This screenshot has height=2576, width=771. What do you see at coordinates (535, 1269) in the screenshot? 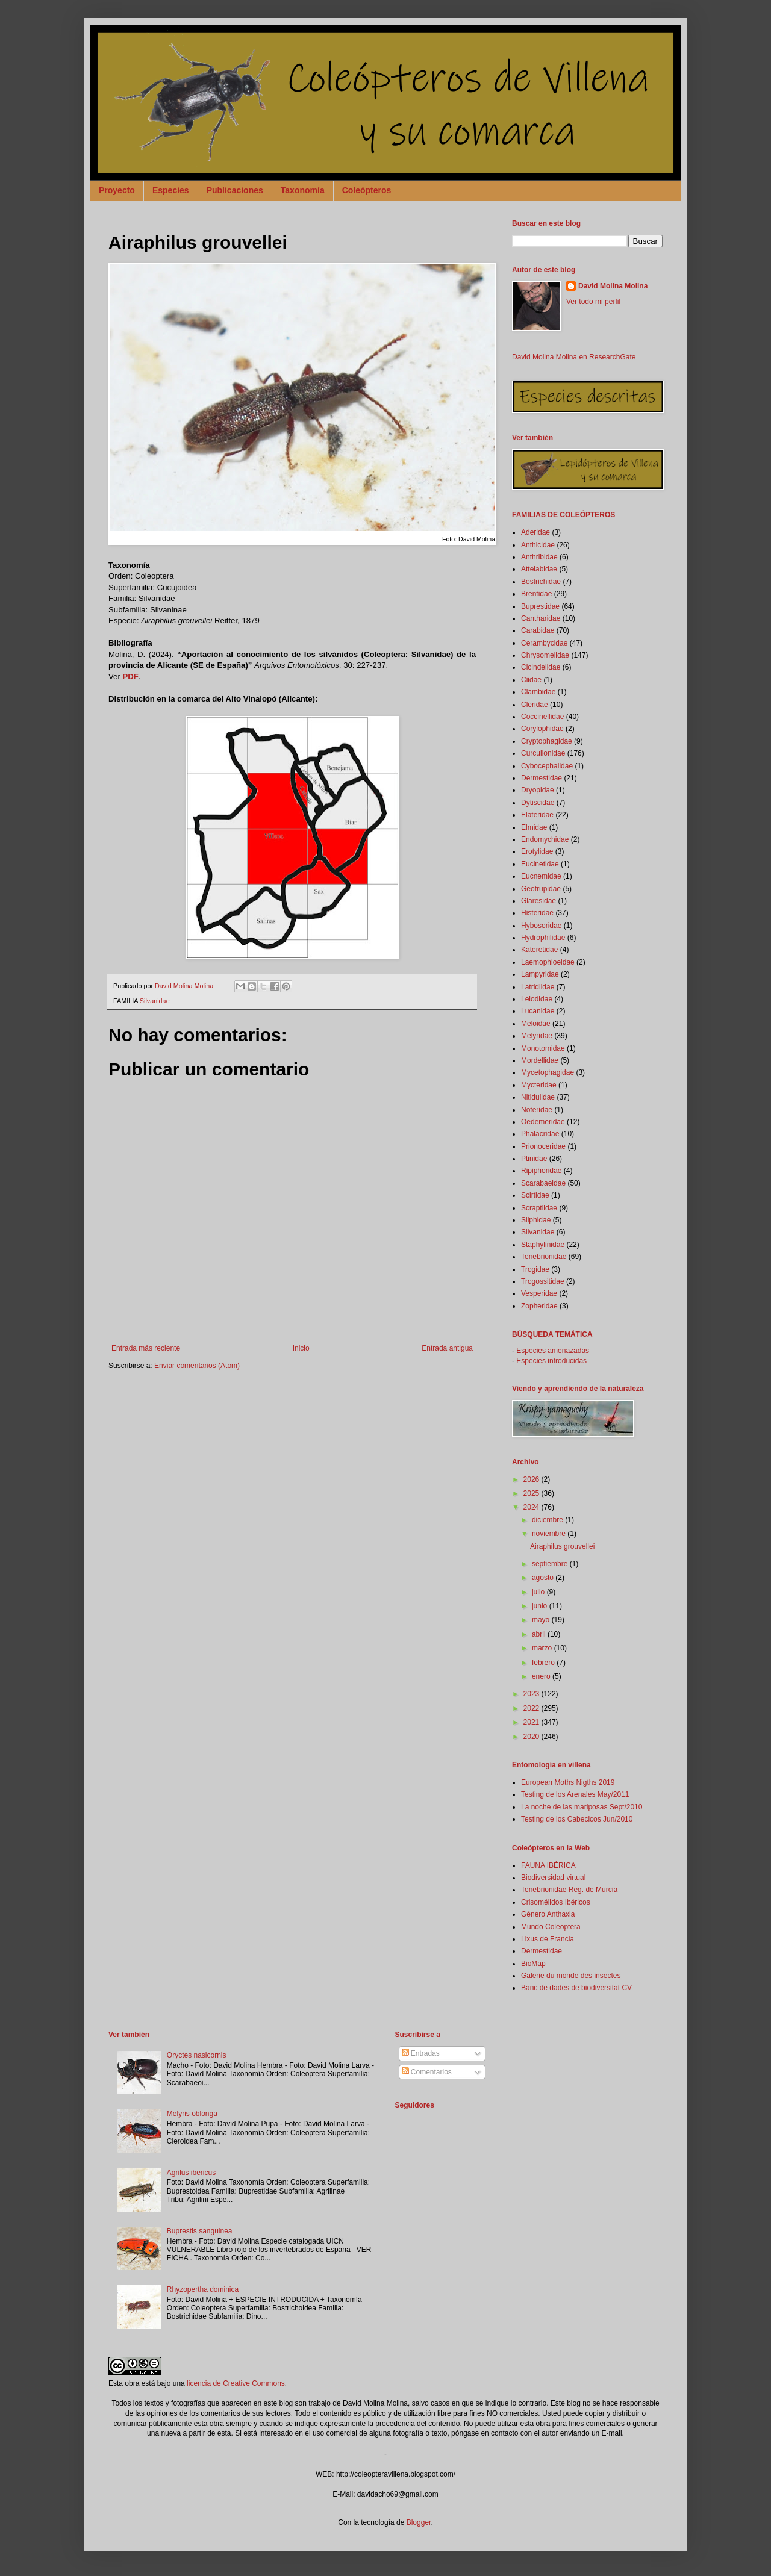
I see `Trogidae` at bounding box center [535, 1269].